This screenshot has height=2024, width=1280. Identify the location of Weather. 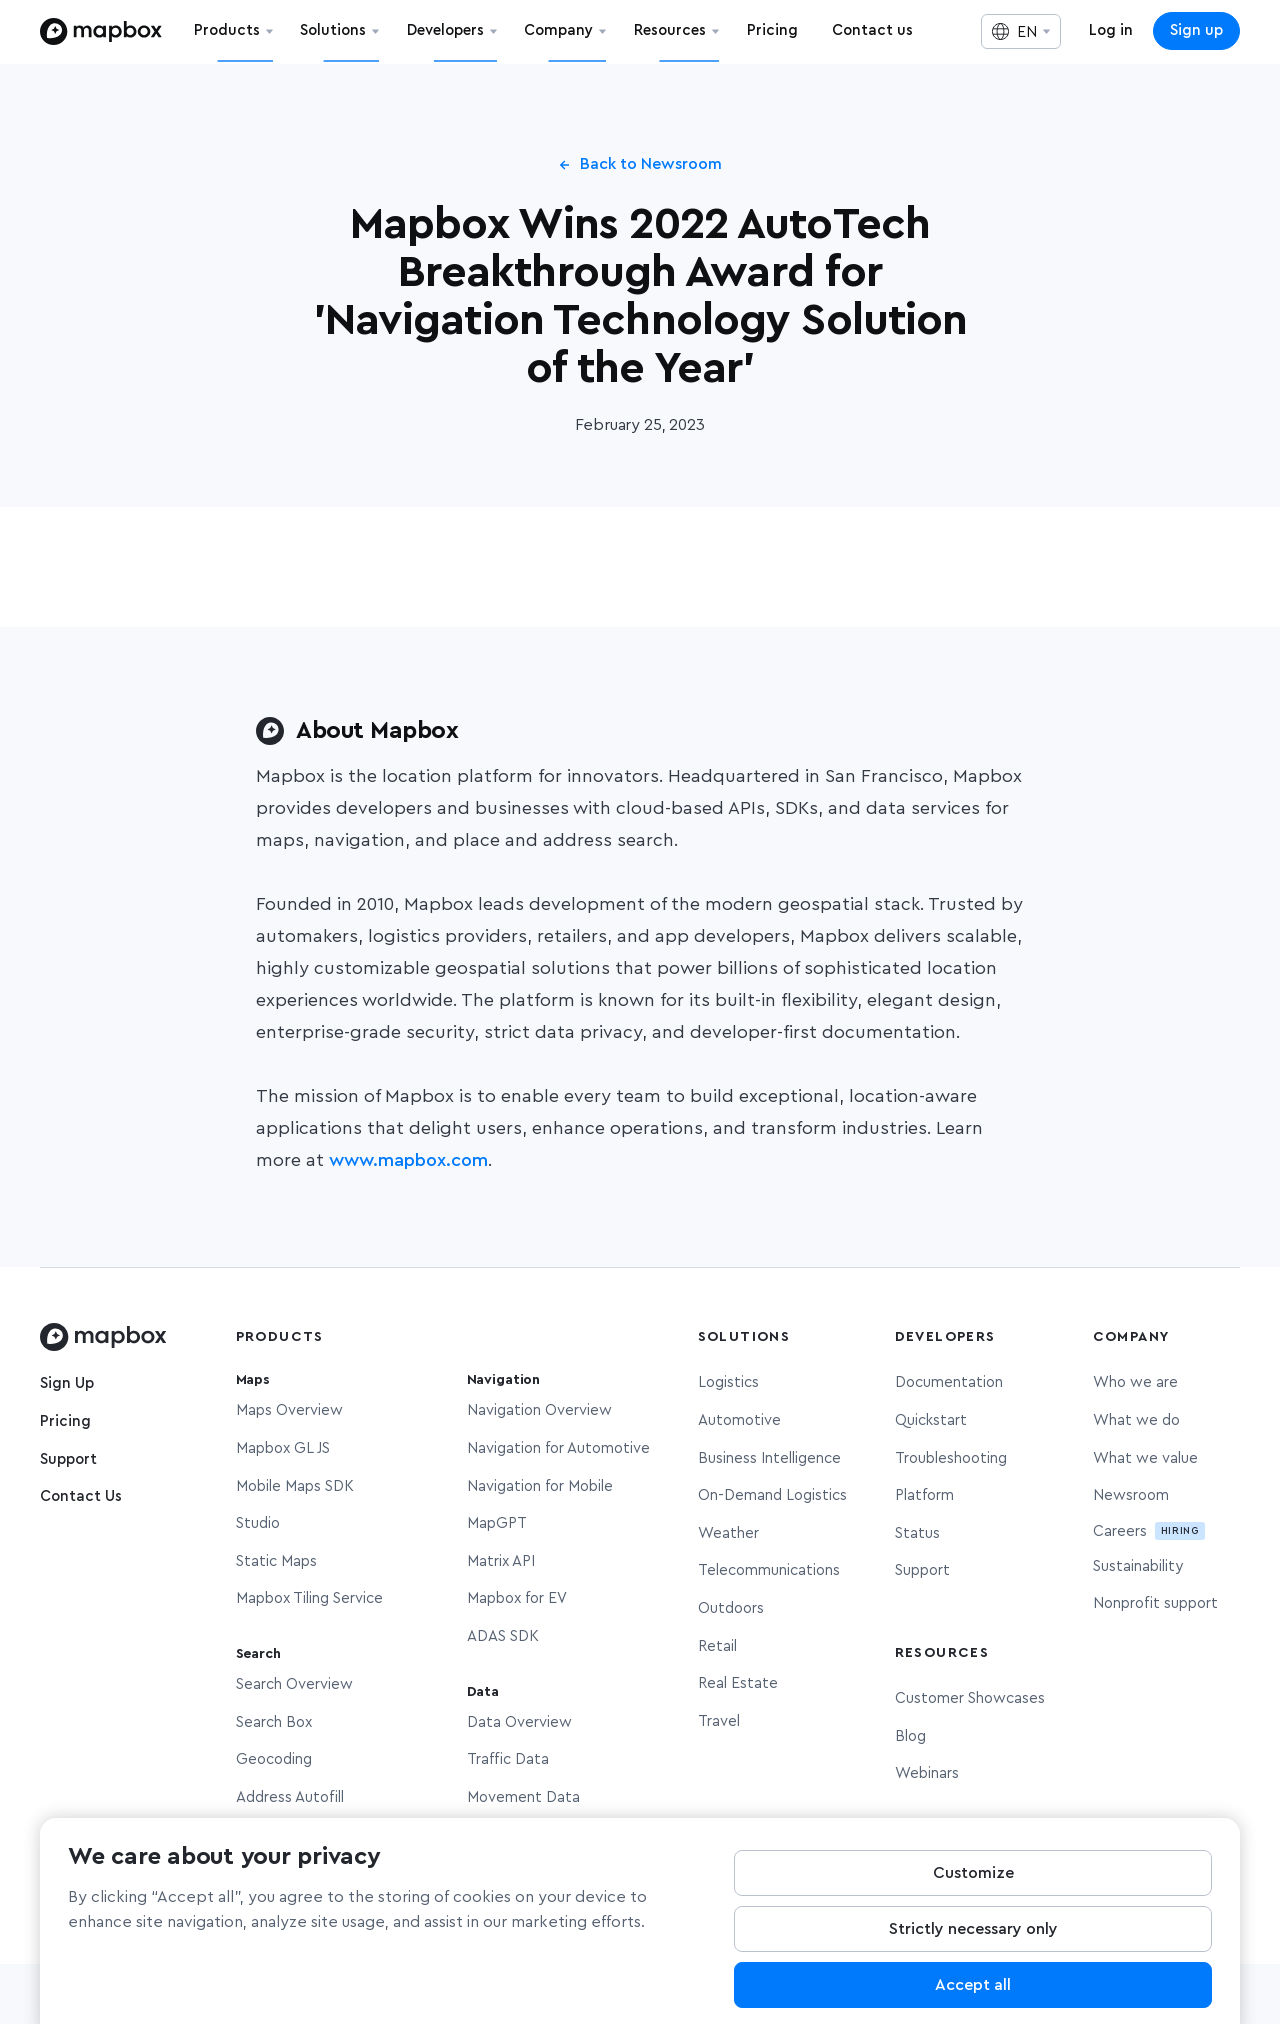
(728, 1533).